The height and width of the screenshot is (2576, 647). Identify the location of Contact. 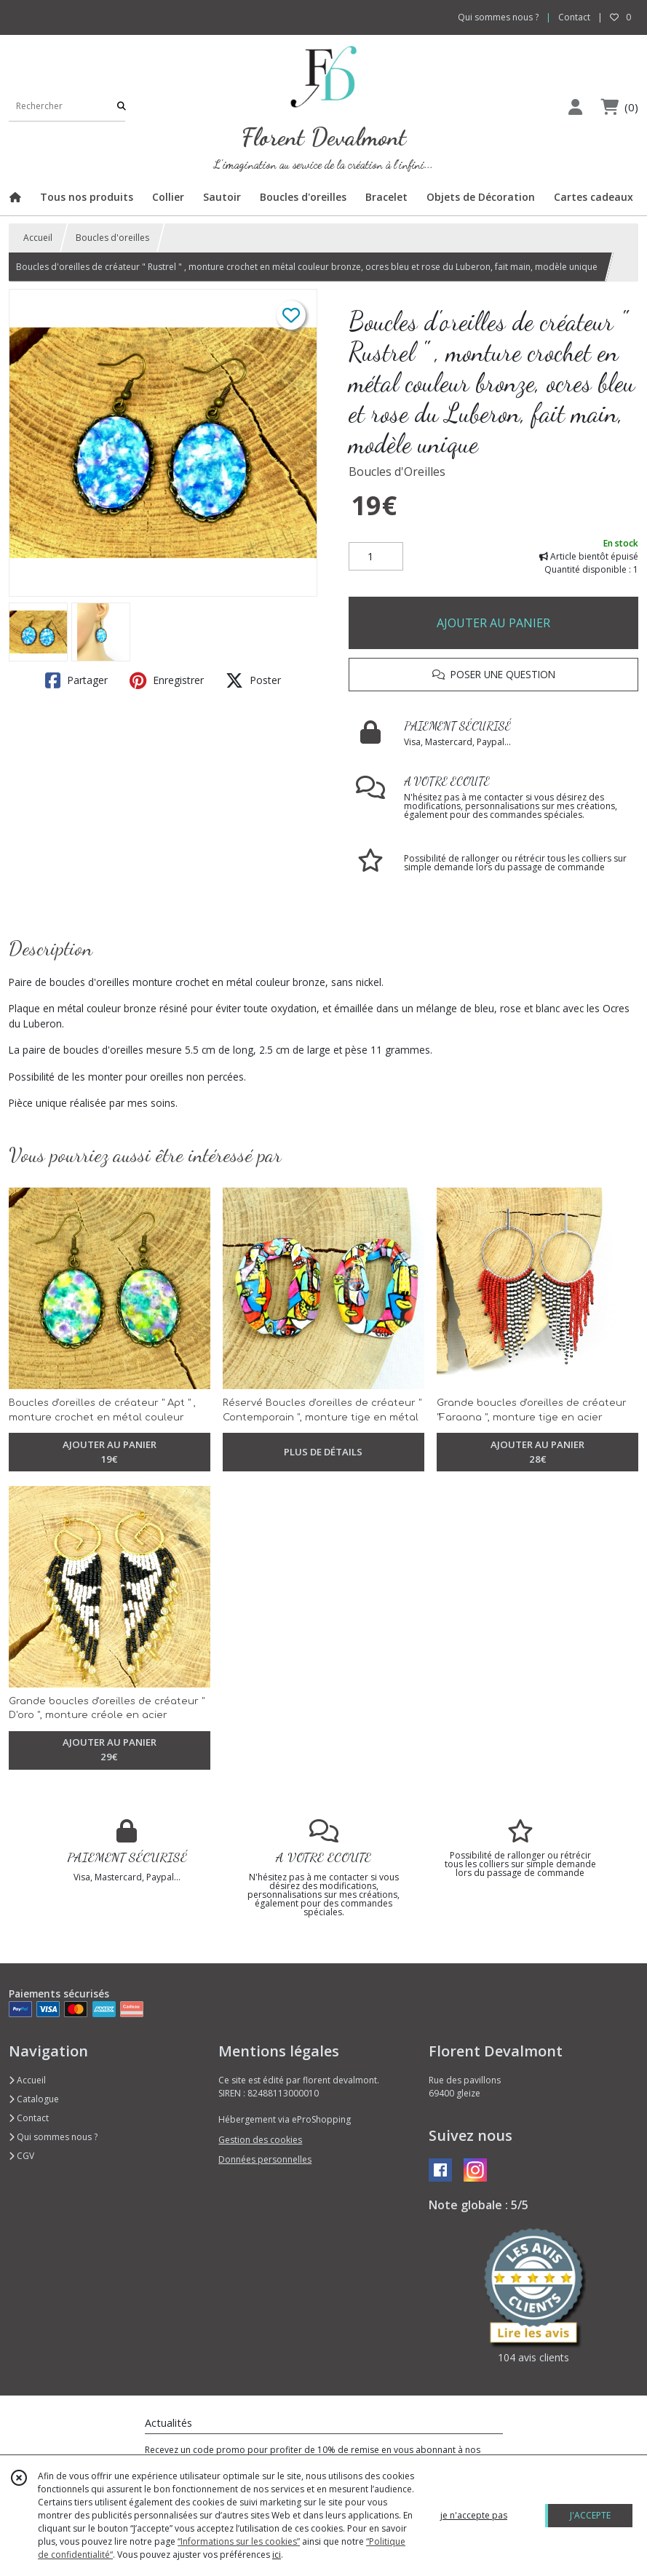
(574, 17).